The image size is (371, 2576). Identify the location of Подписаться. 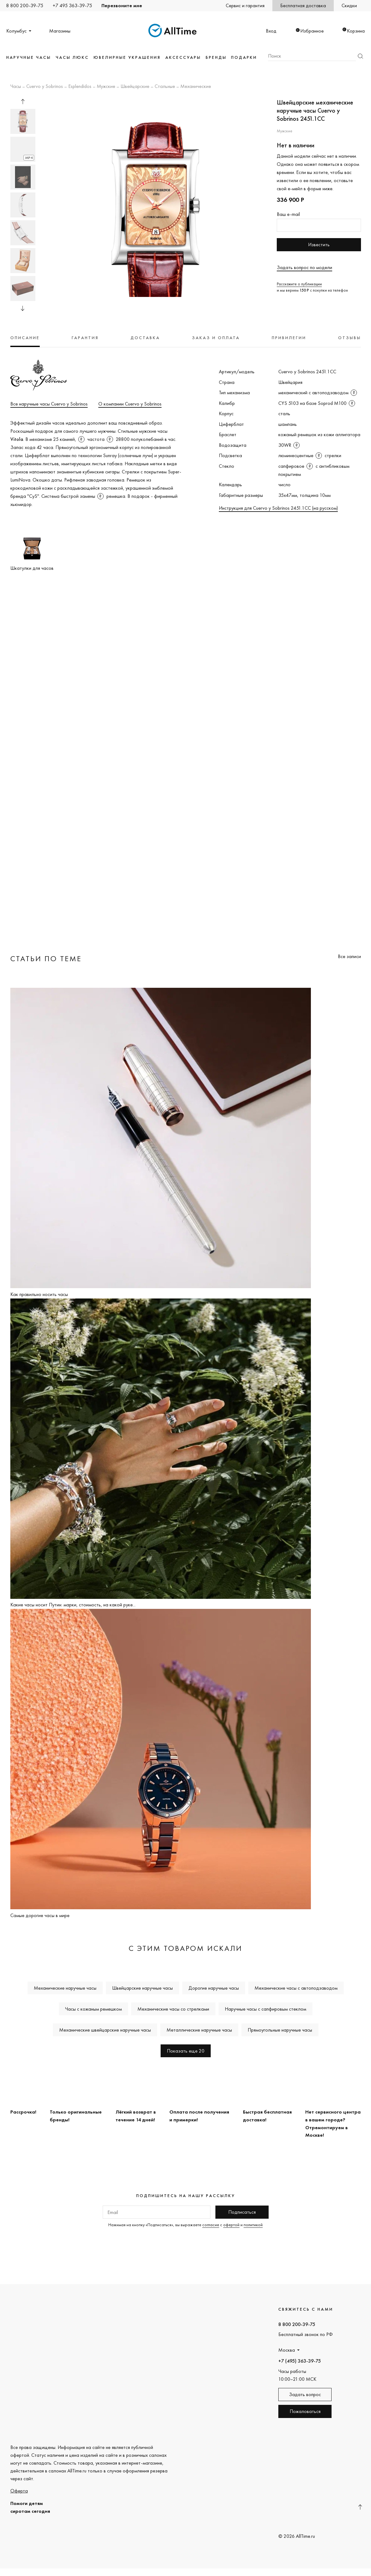
(242, 2212).